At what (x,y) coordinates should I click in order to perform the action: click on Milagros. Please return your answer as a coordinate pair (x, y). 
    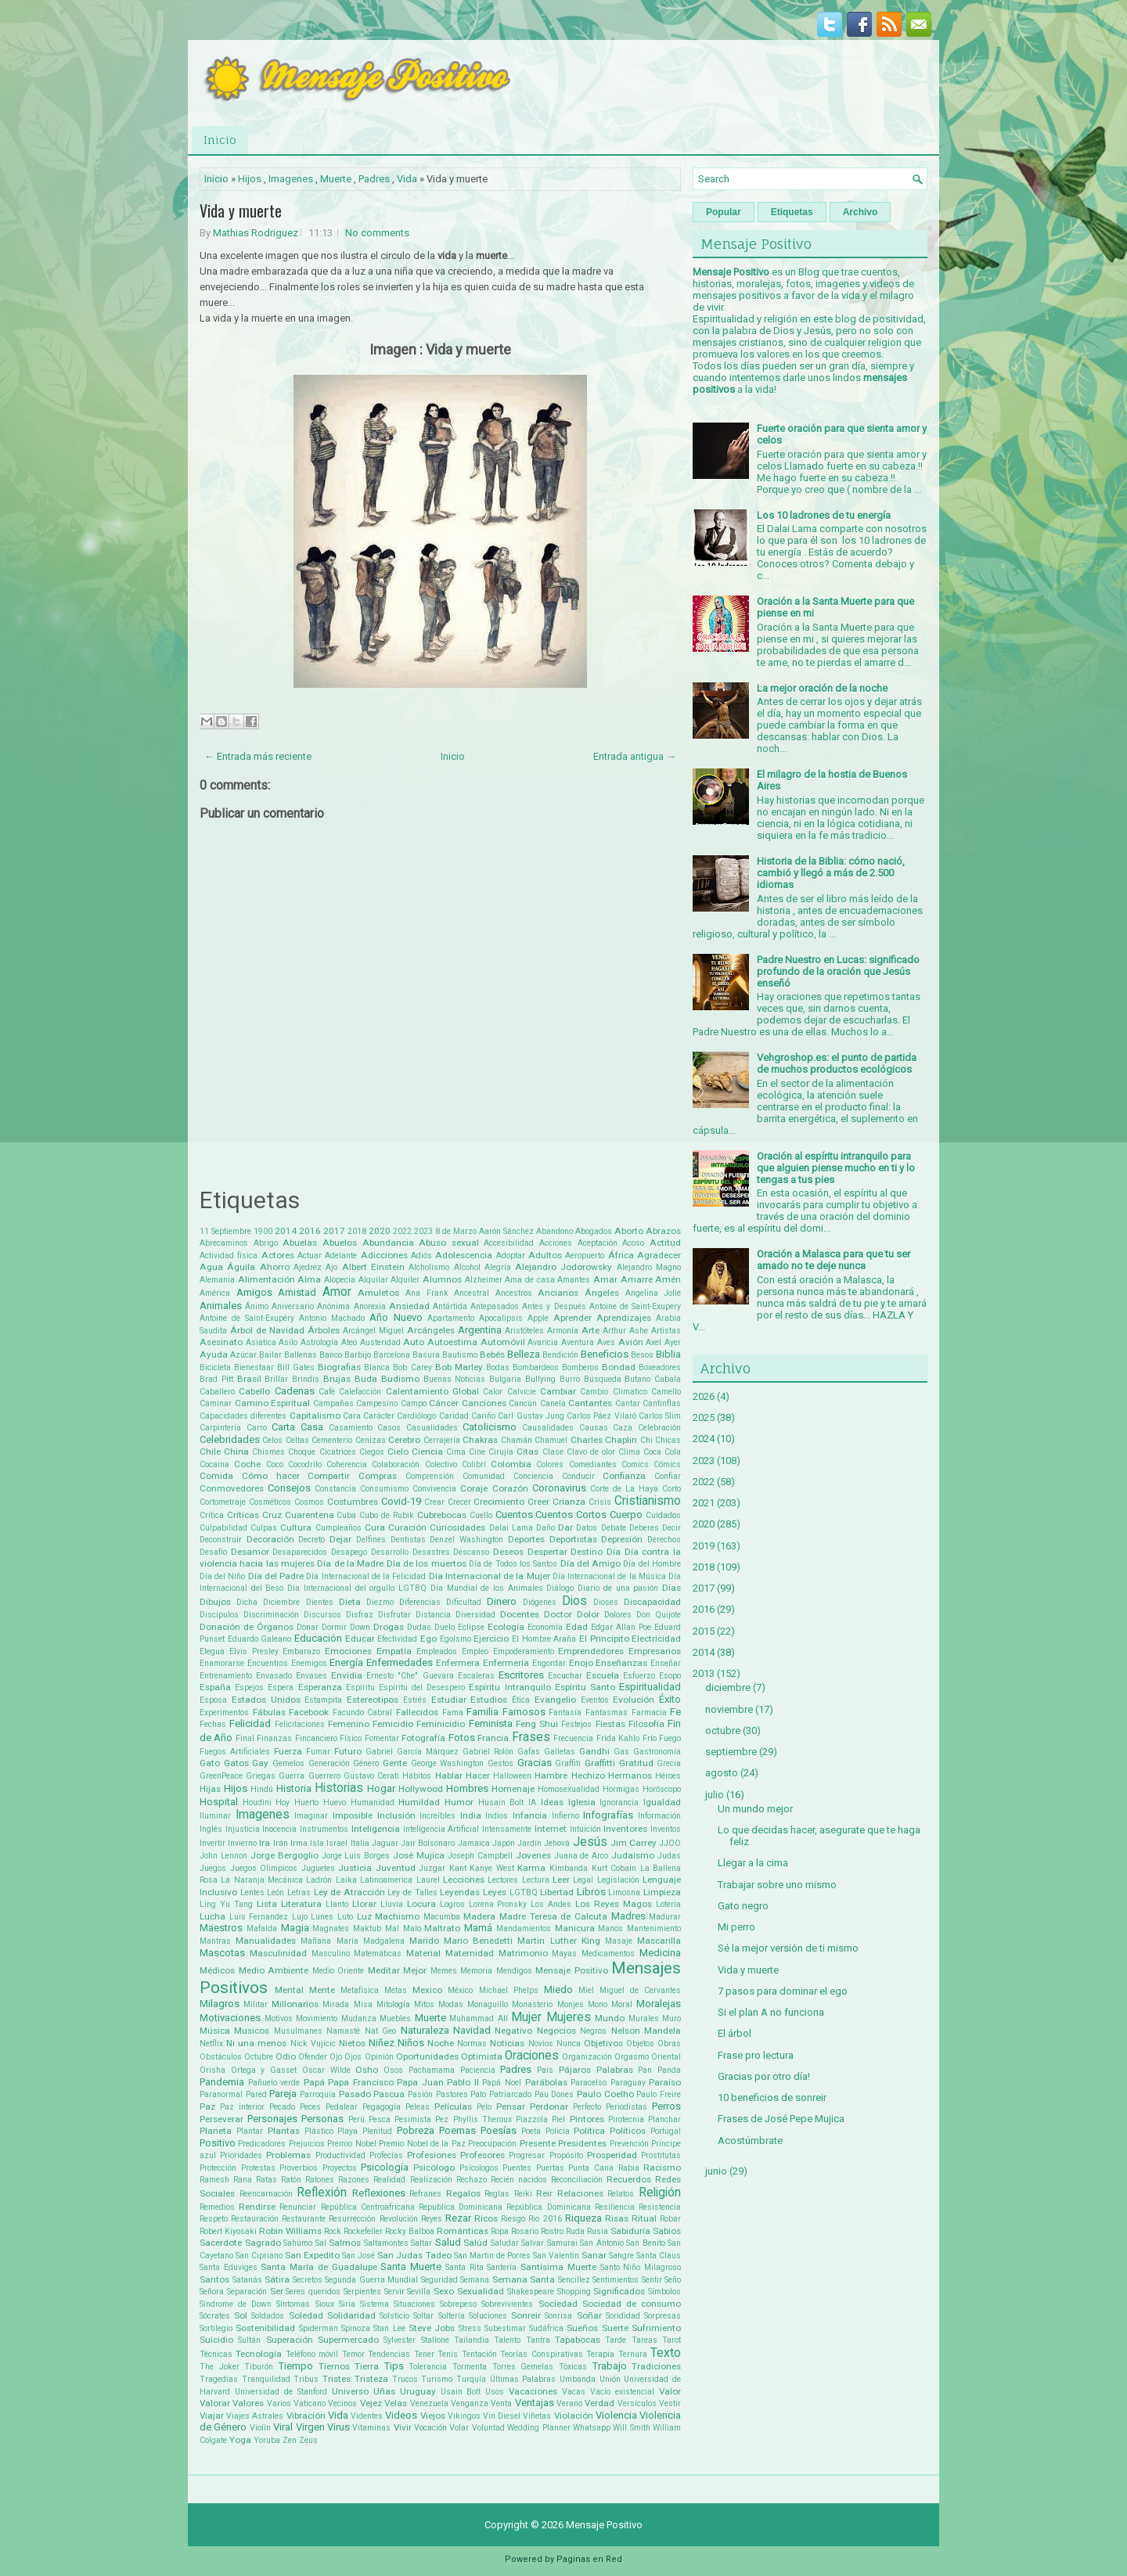
    Looking at the image, I should click on (219, 2003).